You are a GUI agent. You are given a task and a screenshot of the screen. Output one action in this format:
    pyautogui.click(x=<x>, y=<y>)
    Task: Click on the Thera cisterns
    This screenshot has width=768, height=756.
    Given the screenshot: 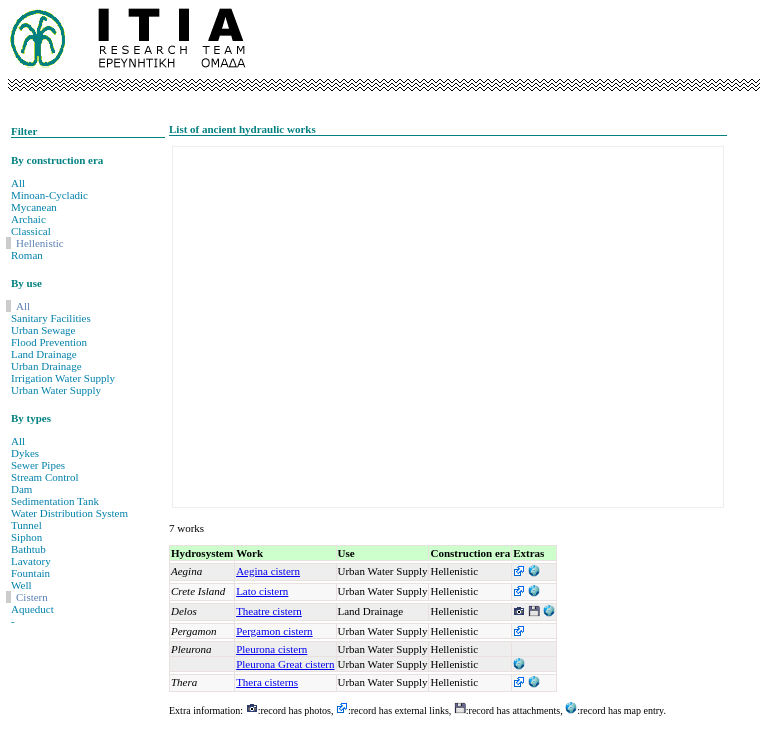 What is the action you would take?
    pyautogui.click(x=267, y=682)
    